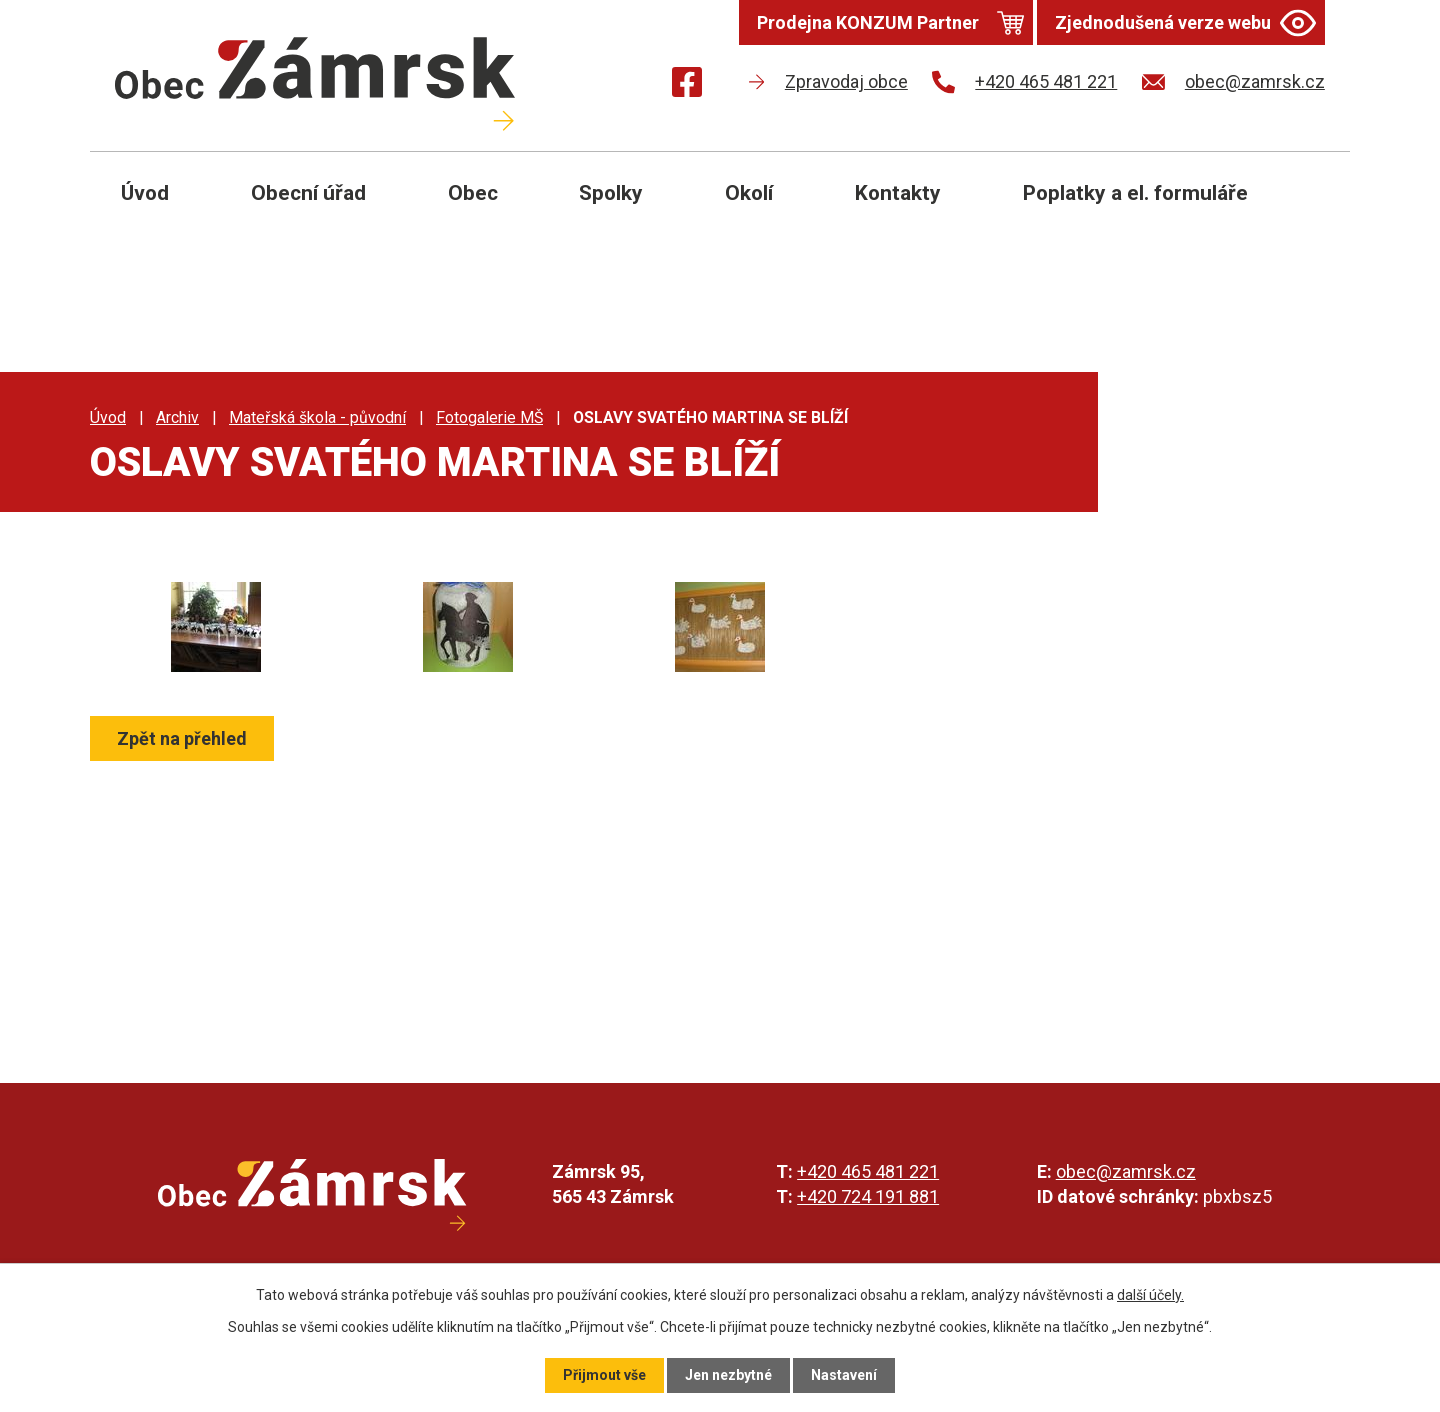  Describe the element at coordinates (749, 193) in the screenshot. I see `Okolí` at that location.